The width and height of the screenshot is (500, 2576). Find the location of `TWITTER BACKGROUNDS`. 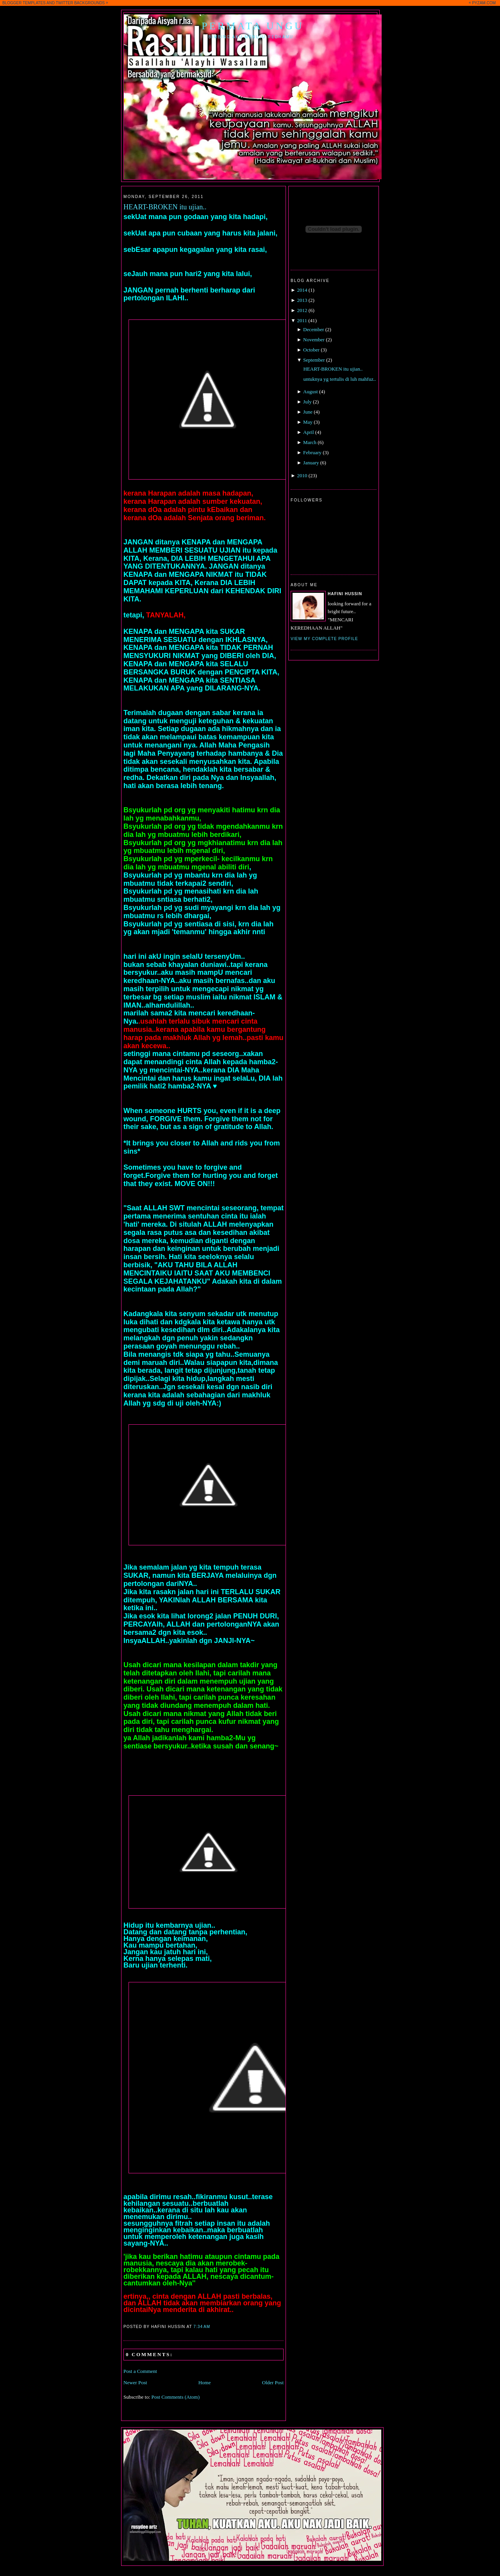

TWITTER BACKGROUNDS is located at coordinates (80, 3).